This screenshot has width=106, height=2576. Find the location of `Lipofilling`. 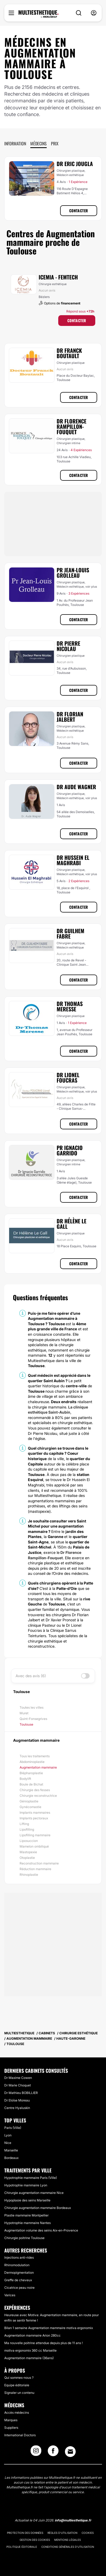

Lipofilling is located at coordinates (27, 1829).